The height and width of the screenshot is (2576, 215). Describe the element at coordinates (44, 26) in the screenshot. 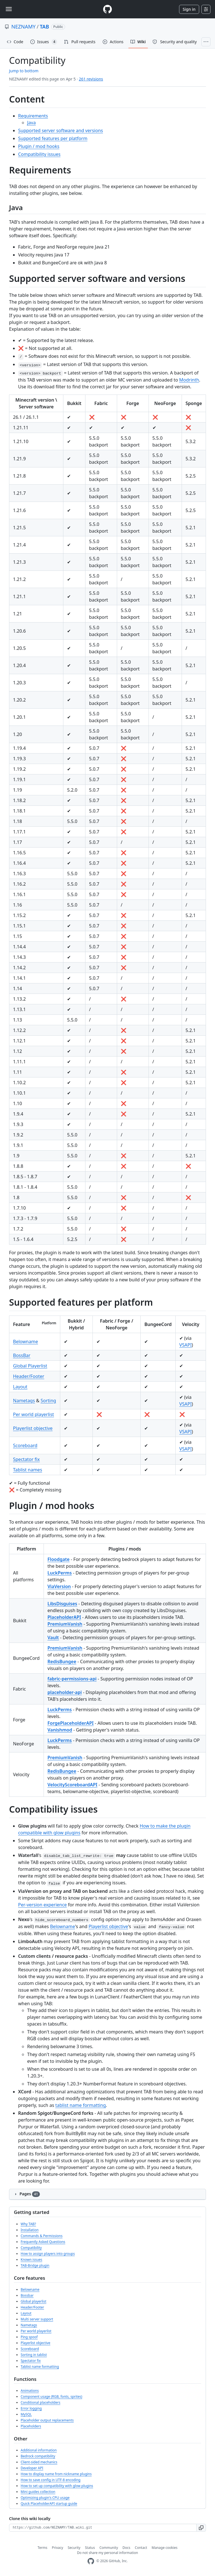

I see `TAB` at that location.